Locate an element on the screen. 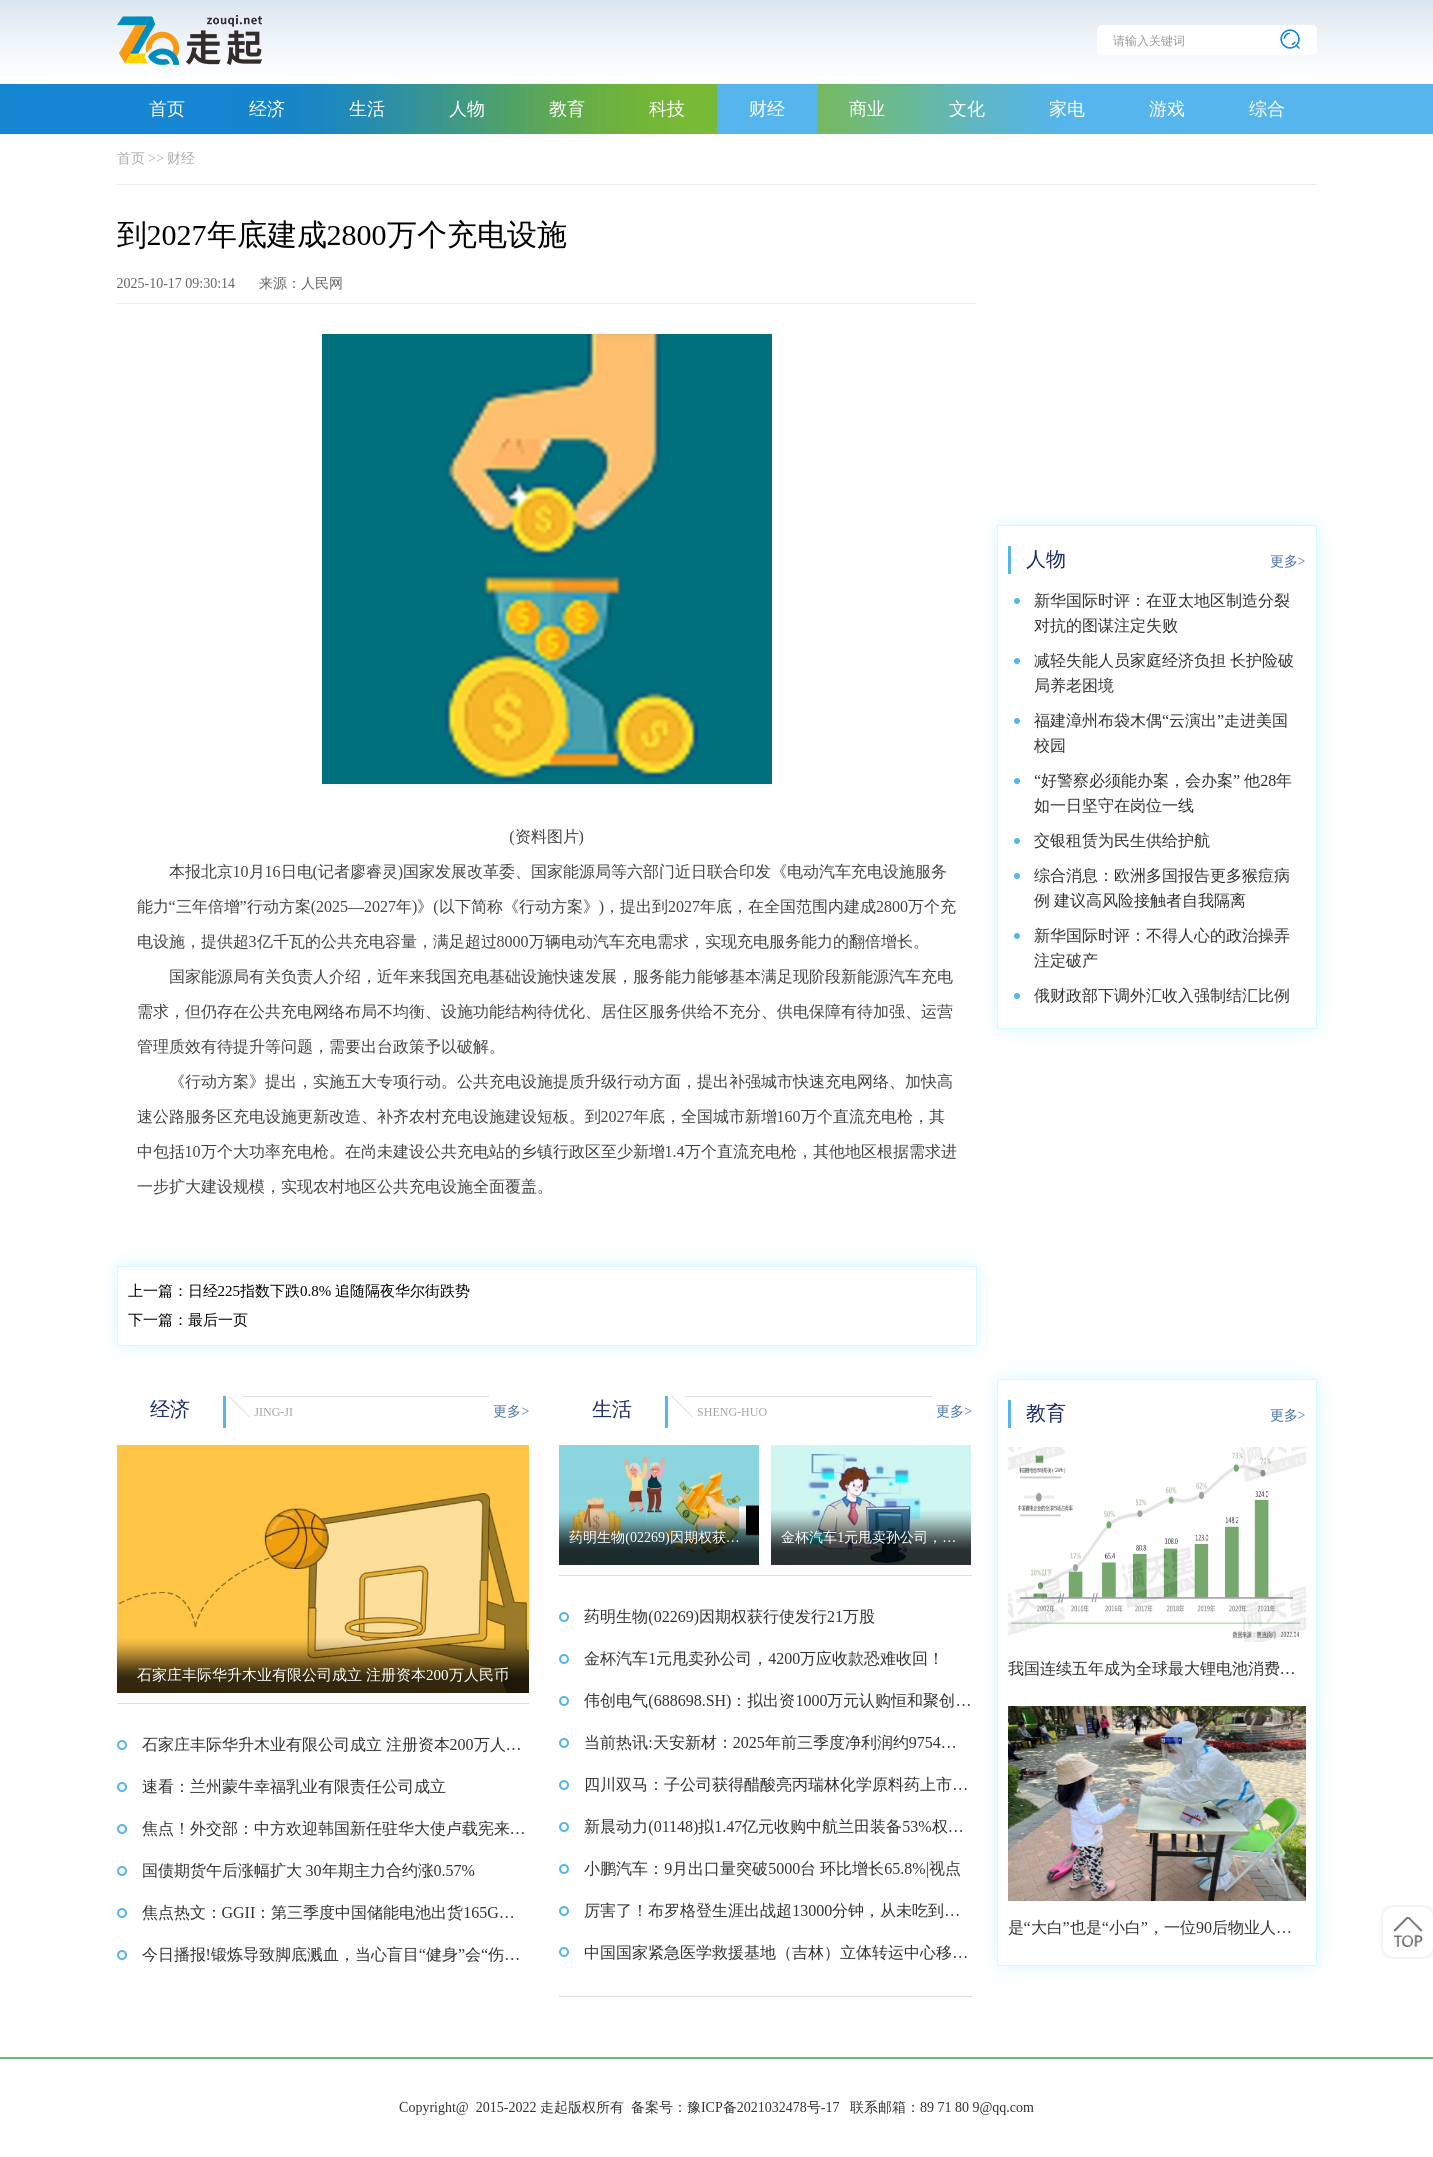 The width and height of the screenshot is (1433, 2157). 厉害了！布罗格登生涯出战超13000分钟，从未吃到过技犯 精选 is located at coordinates (772, 1917).